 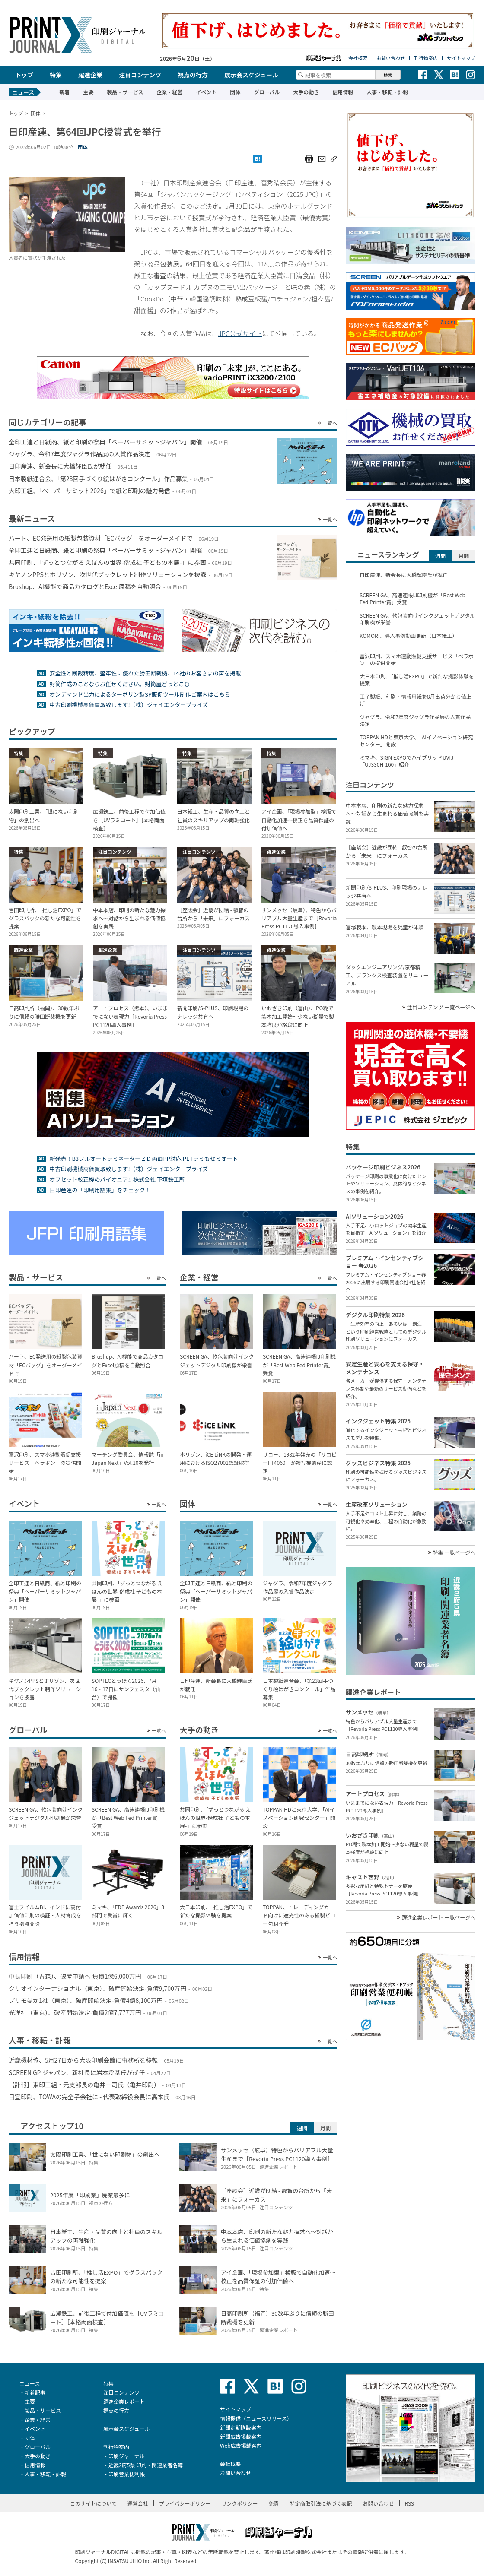 I want to click on ジャグラ、令和7年度ジャグラ作品展の入賞作品決定, so click(x=415, y=720).